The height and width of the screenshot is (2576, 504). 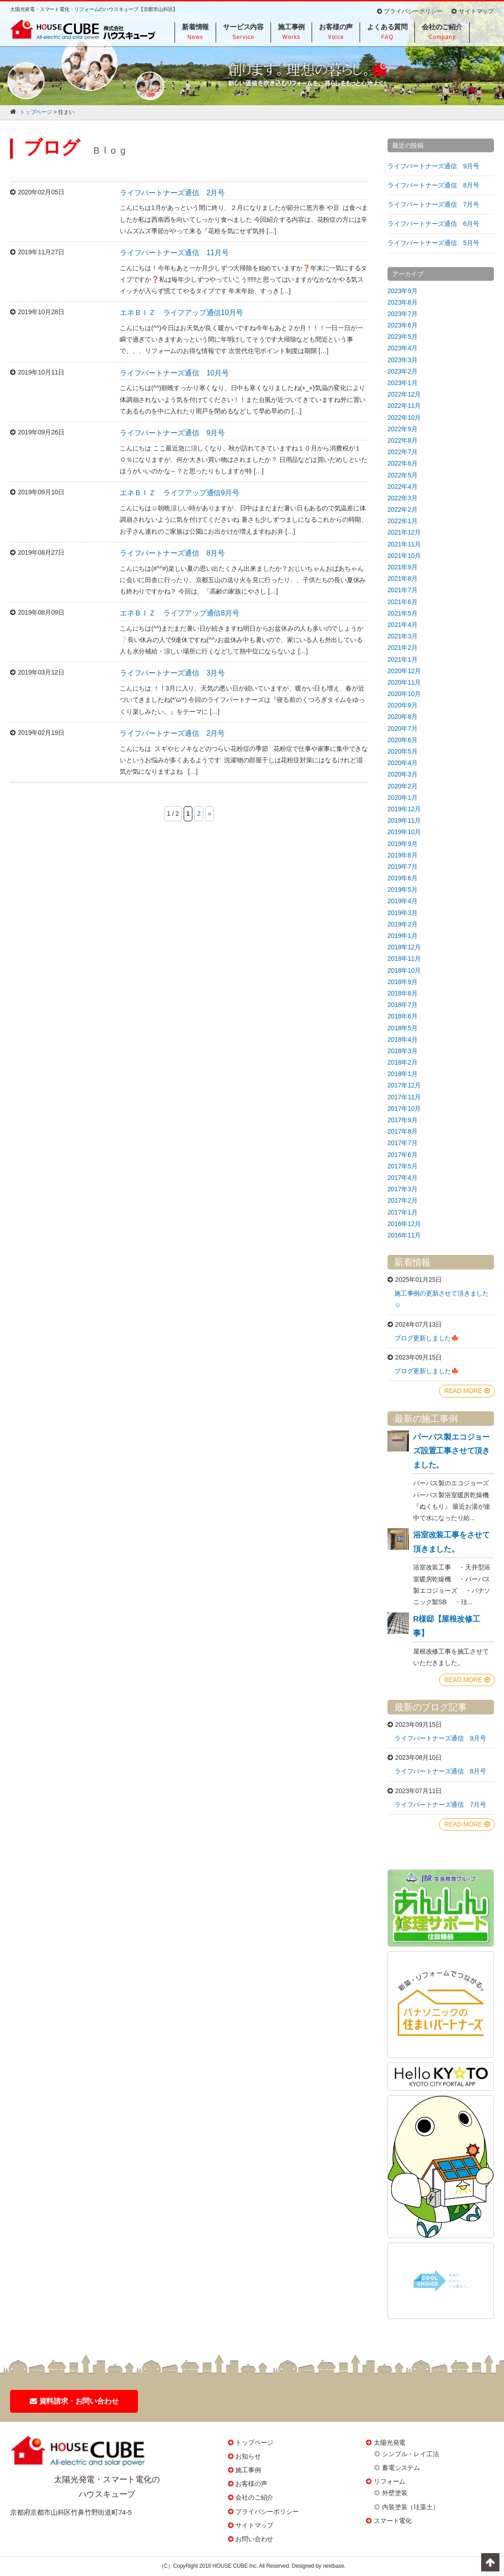 I want to click on 2017年12月, so click(x=404, y=1085).